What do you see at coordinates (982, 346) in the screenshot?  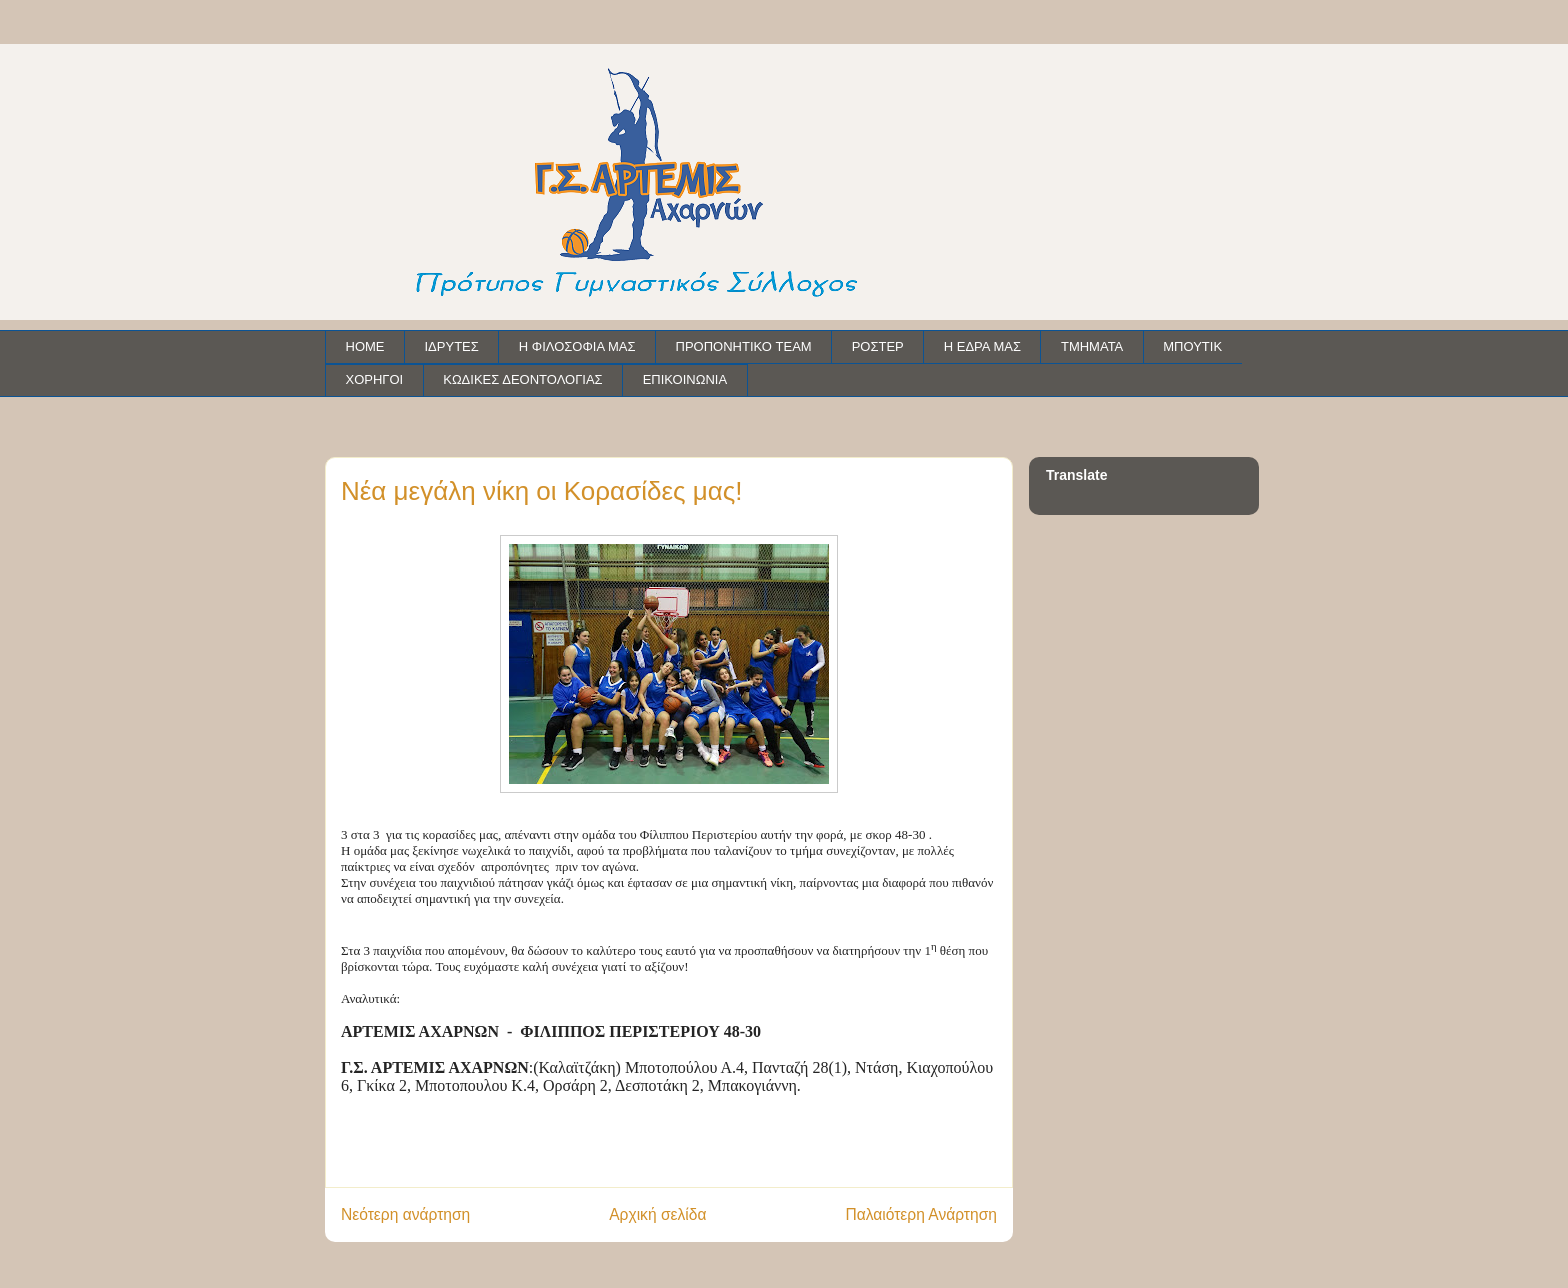 I see `Η ΕΔΡΑ ΜΑΣ` at bounding box center [982, 346].